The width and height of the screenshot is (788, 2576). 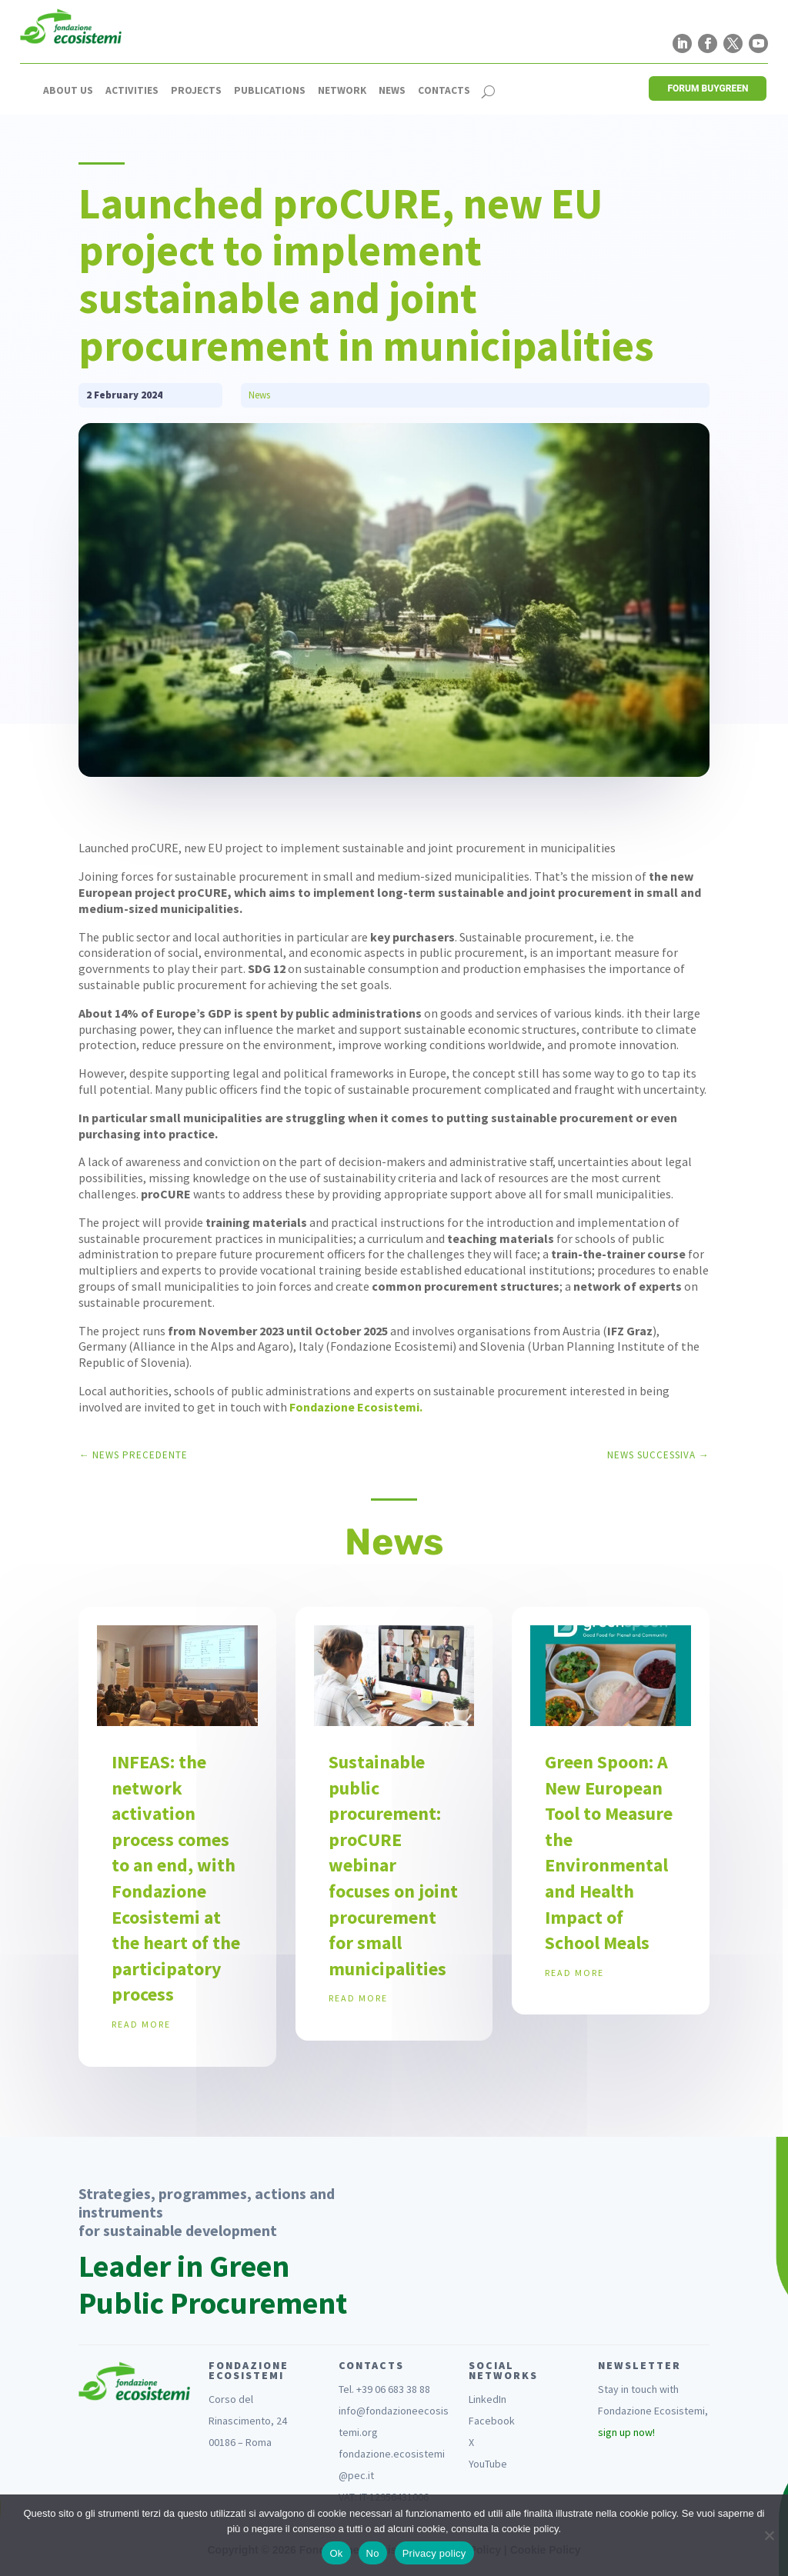 What do you see at coordinates (488, 2464) in the screenshot?
I see `YouTube` at bounding box center [488, 2464].